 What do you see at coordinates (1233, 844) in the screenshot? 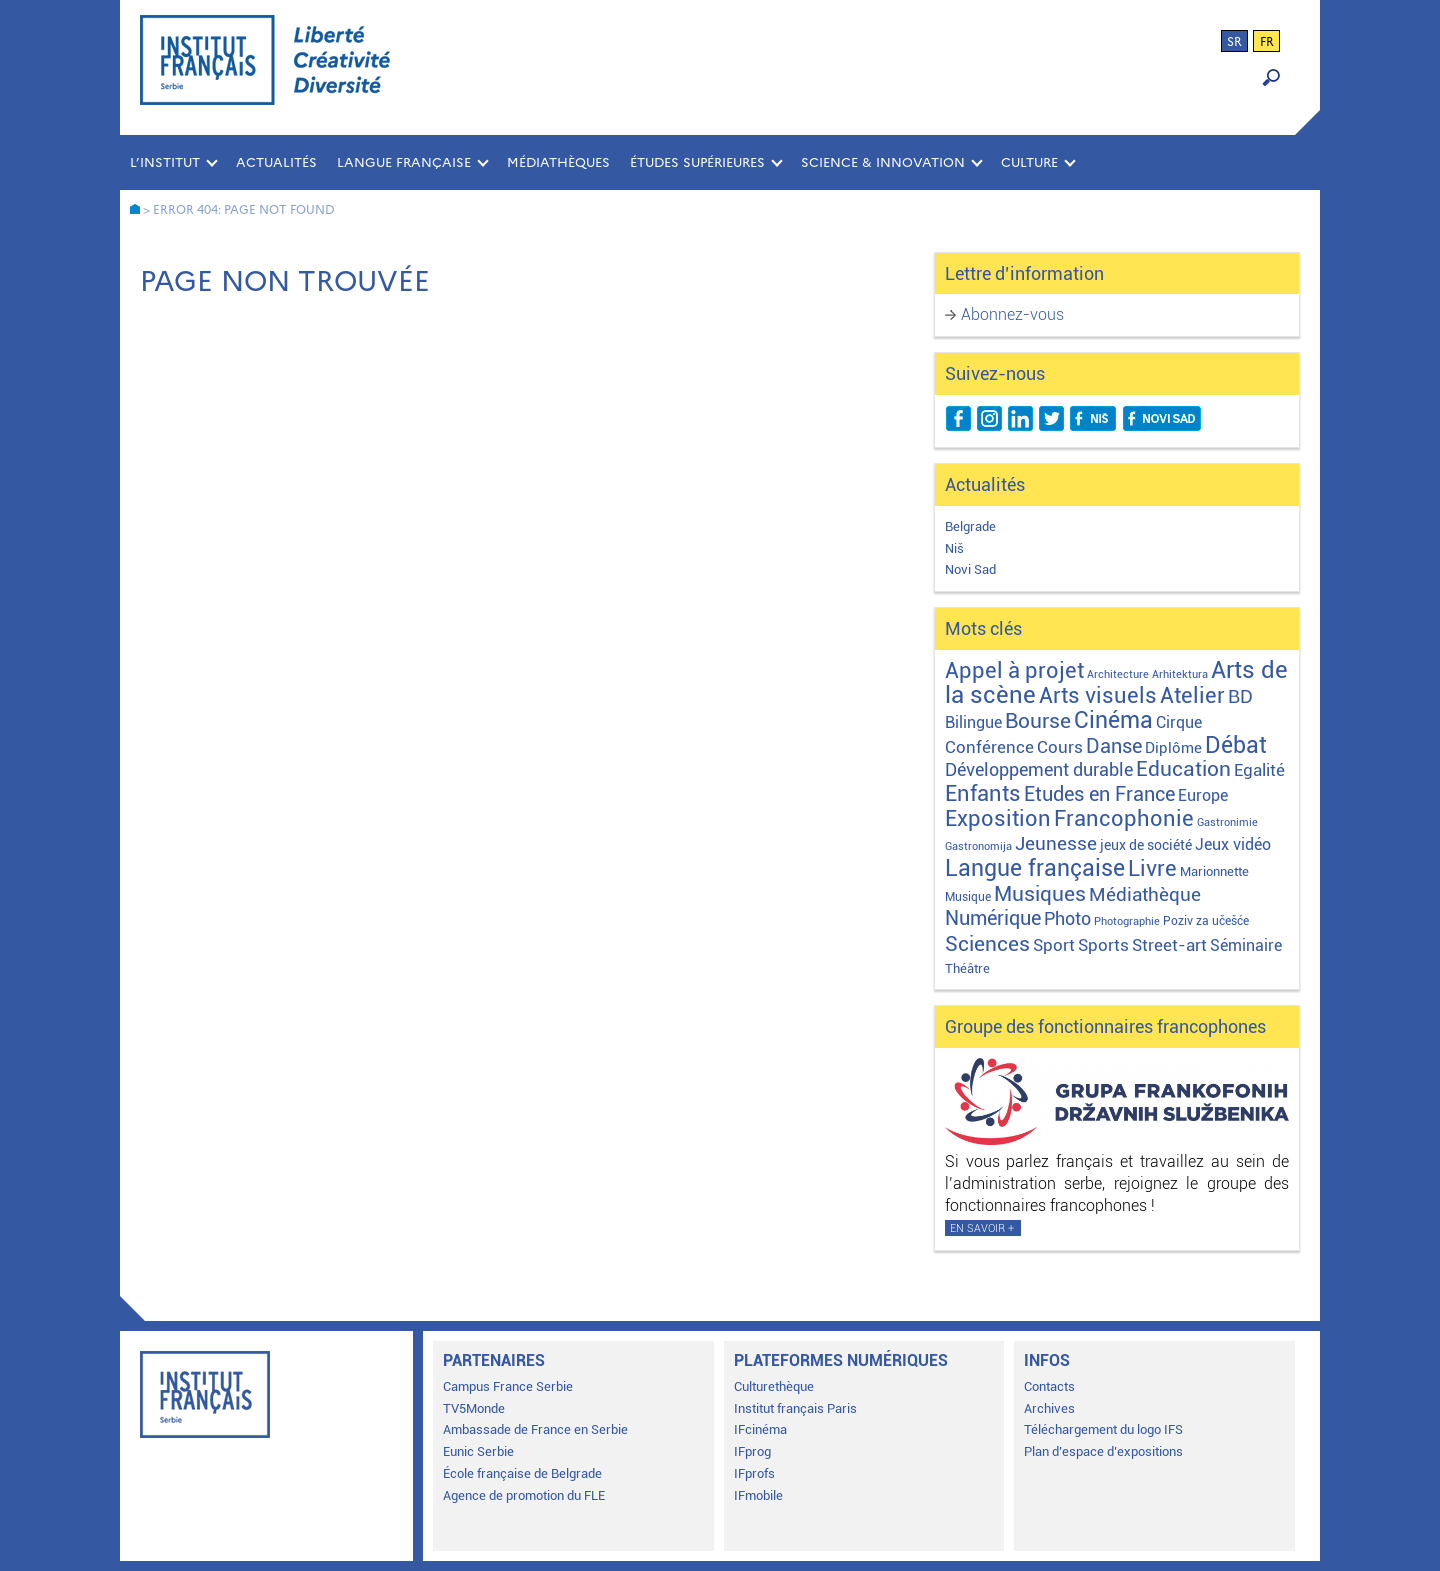
I see `Jeux vidéo [Jeux vidéo (11 éléments)]` at bounding box center [1233, 844].